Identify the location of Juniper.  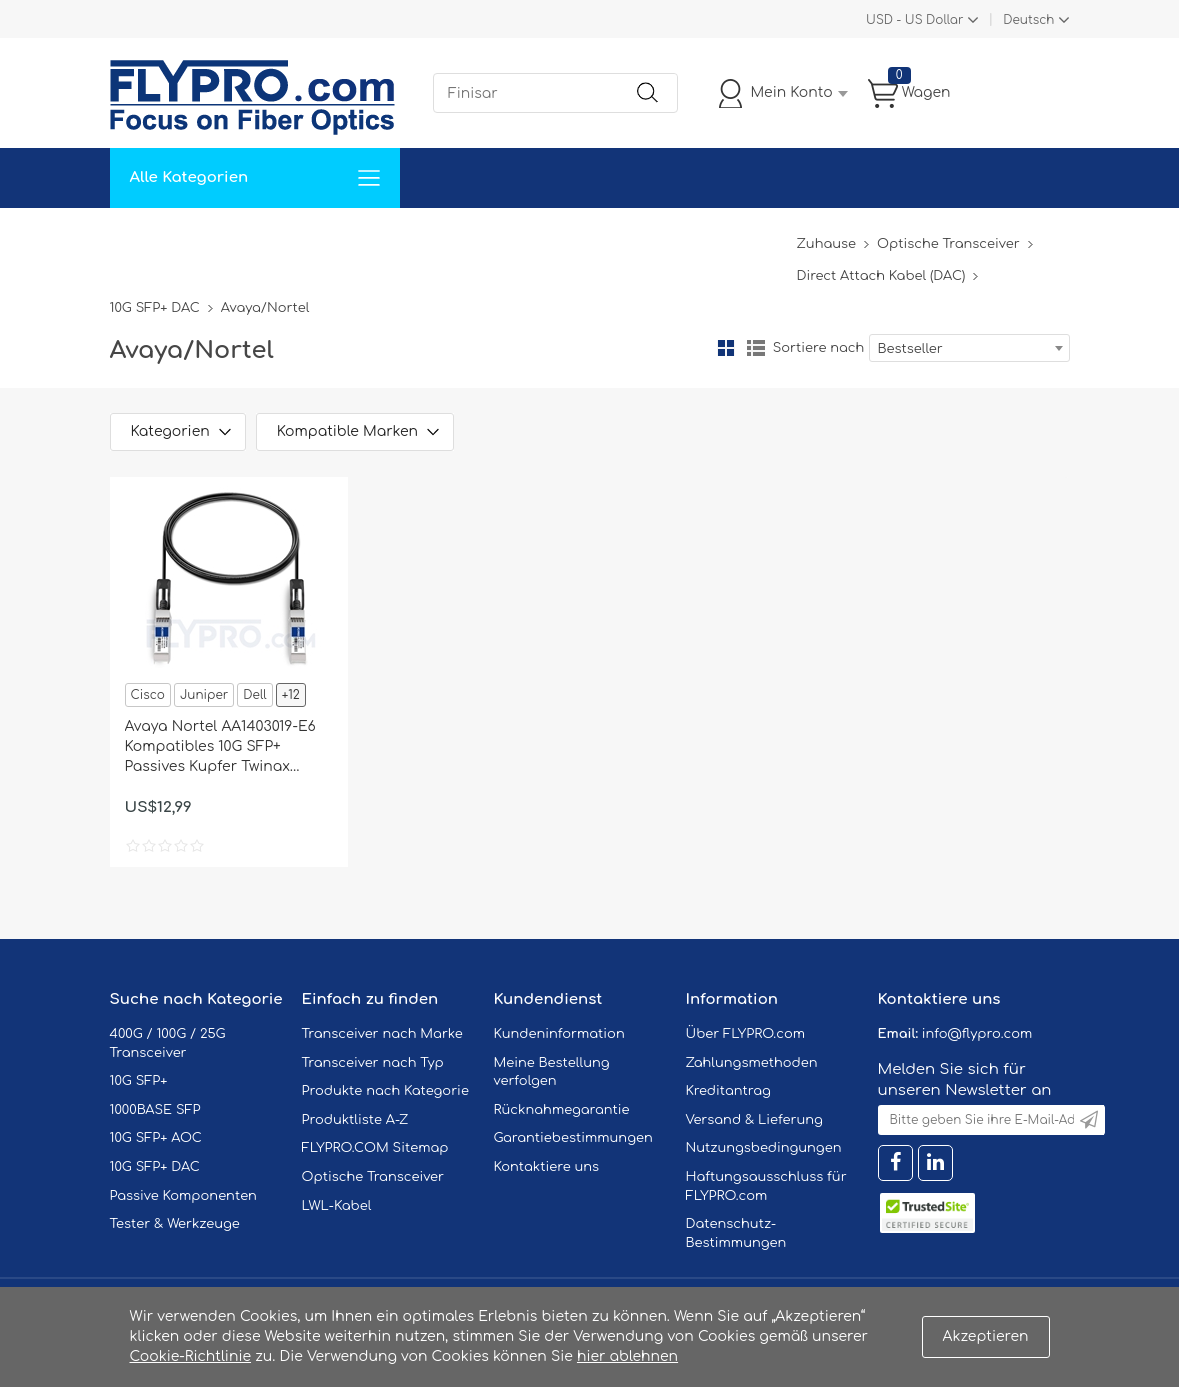
(204, 695).